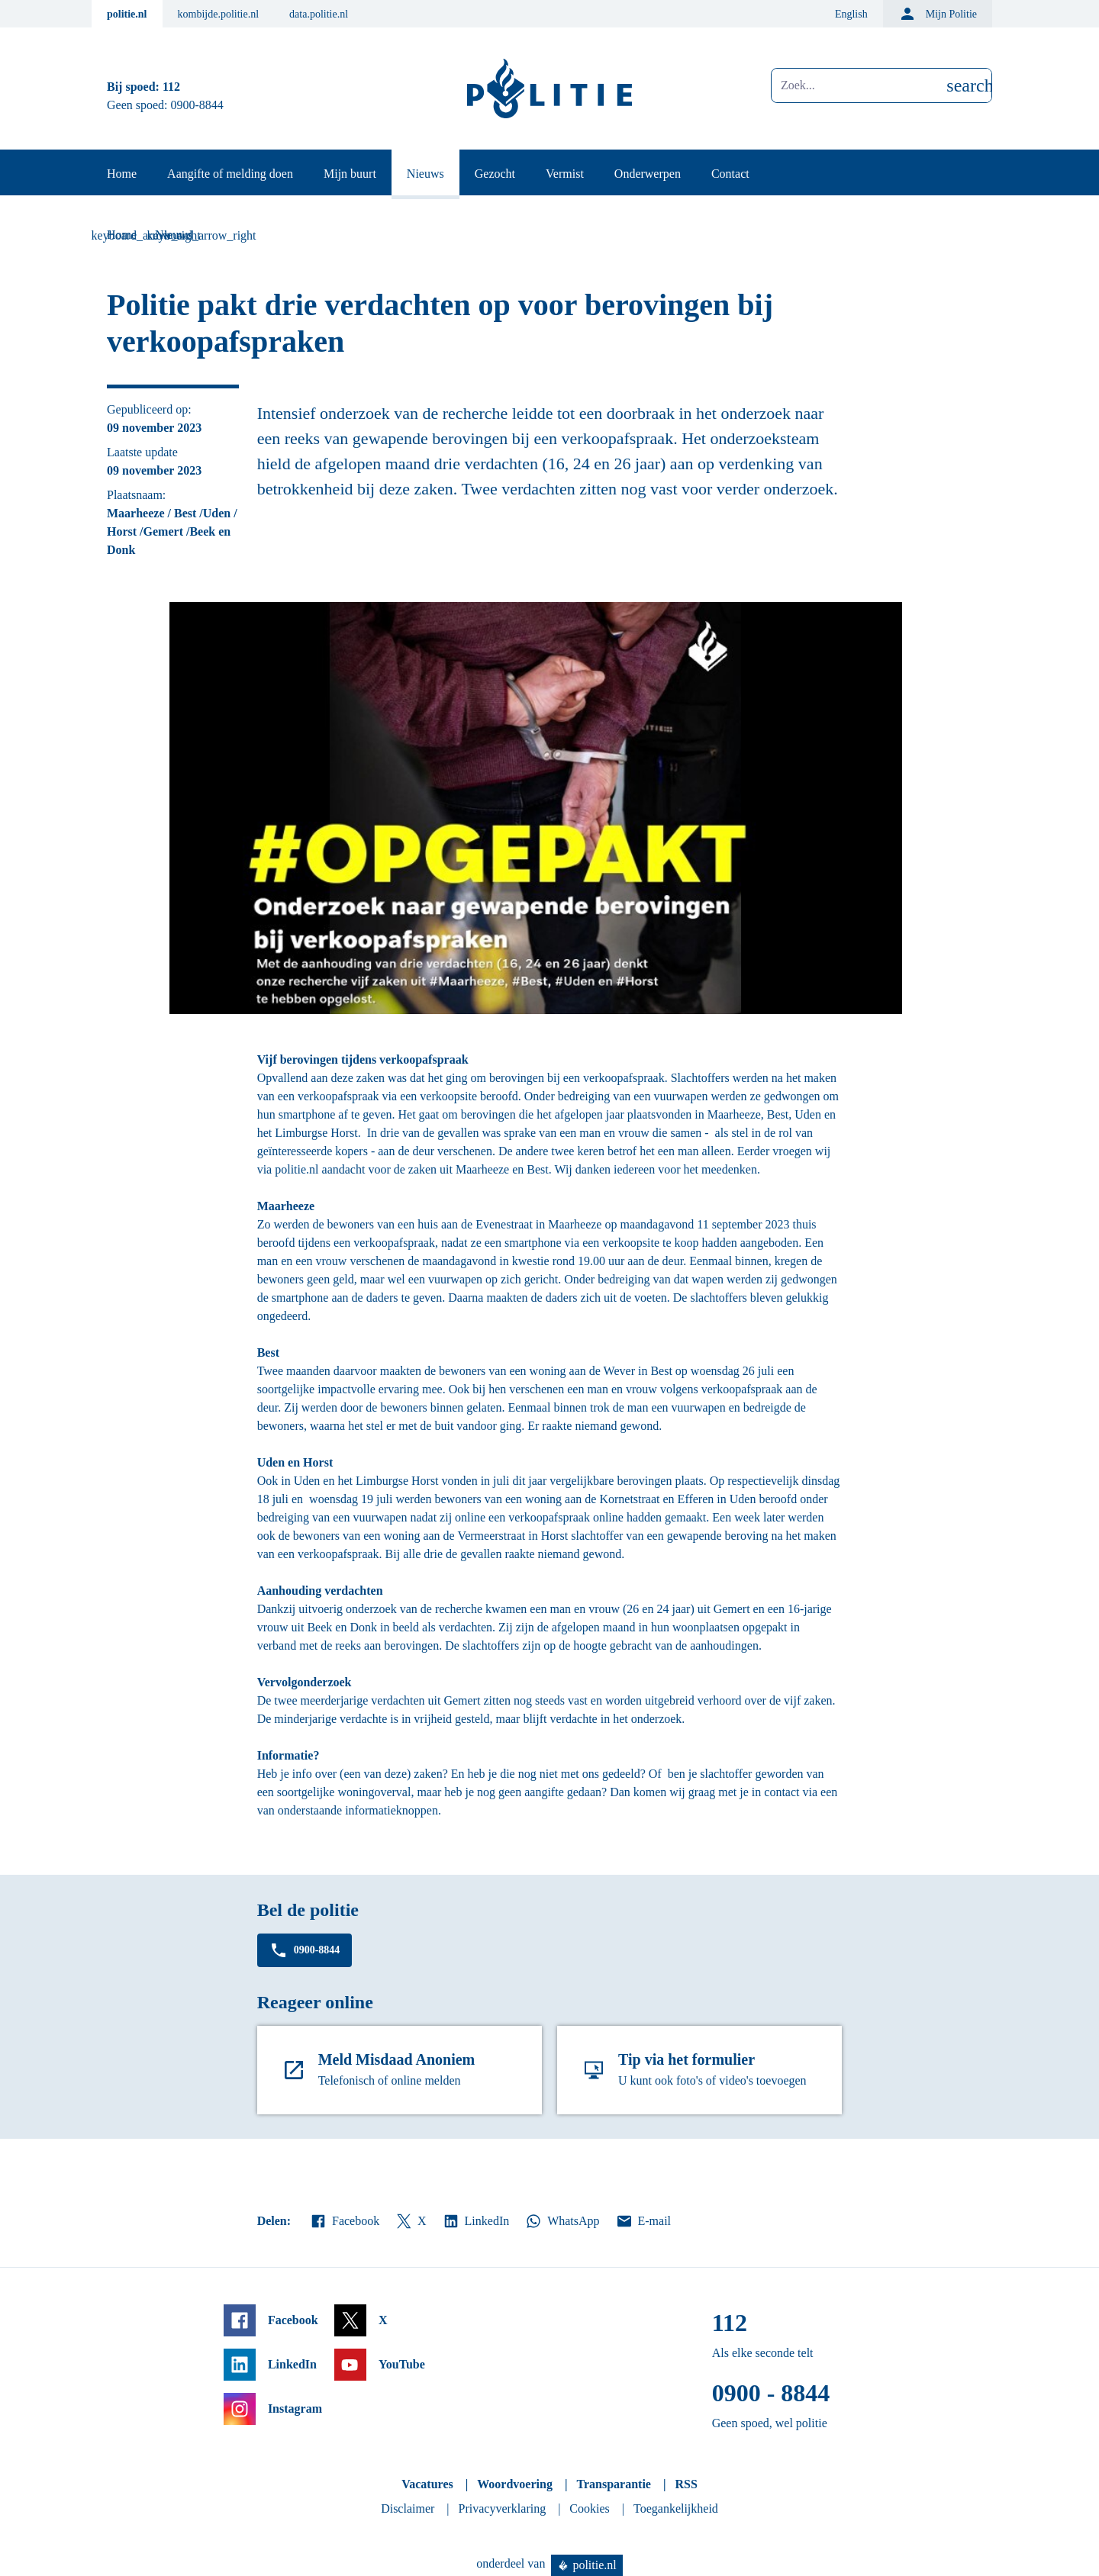  Describe the element at coordinates (851, 14) in the screenshot. I see `English` at that location.